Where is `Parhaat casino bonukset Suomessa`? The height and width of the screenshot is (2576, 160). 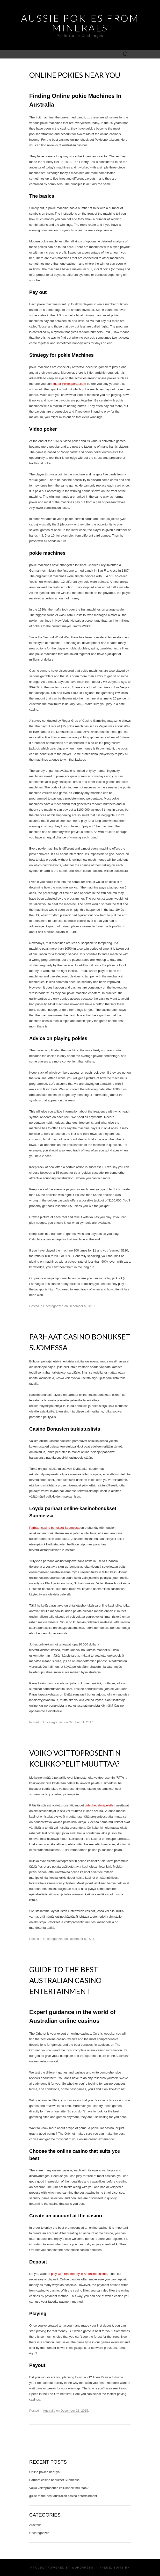
Parhaat casino bonukset Suomessa is located at coordinates (54, 1527).